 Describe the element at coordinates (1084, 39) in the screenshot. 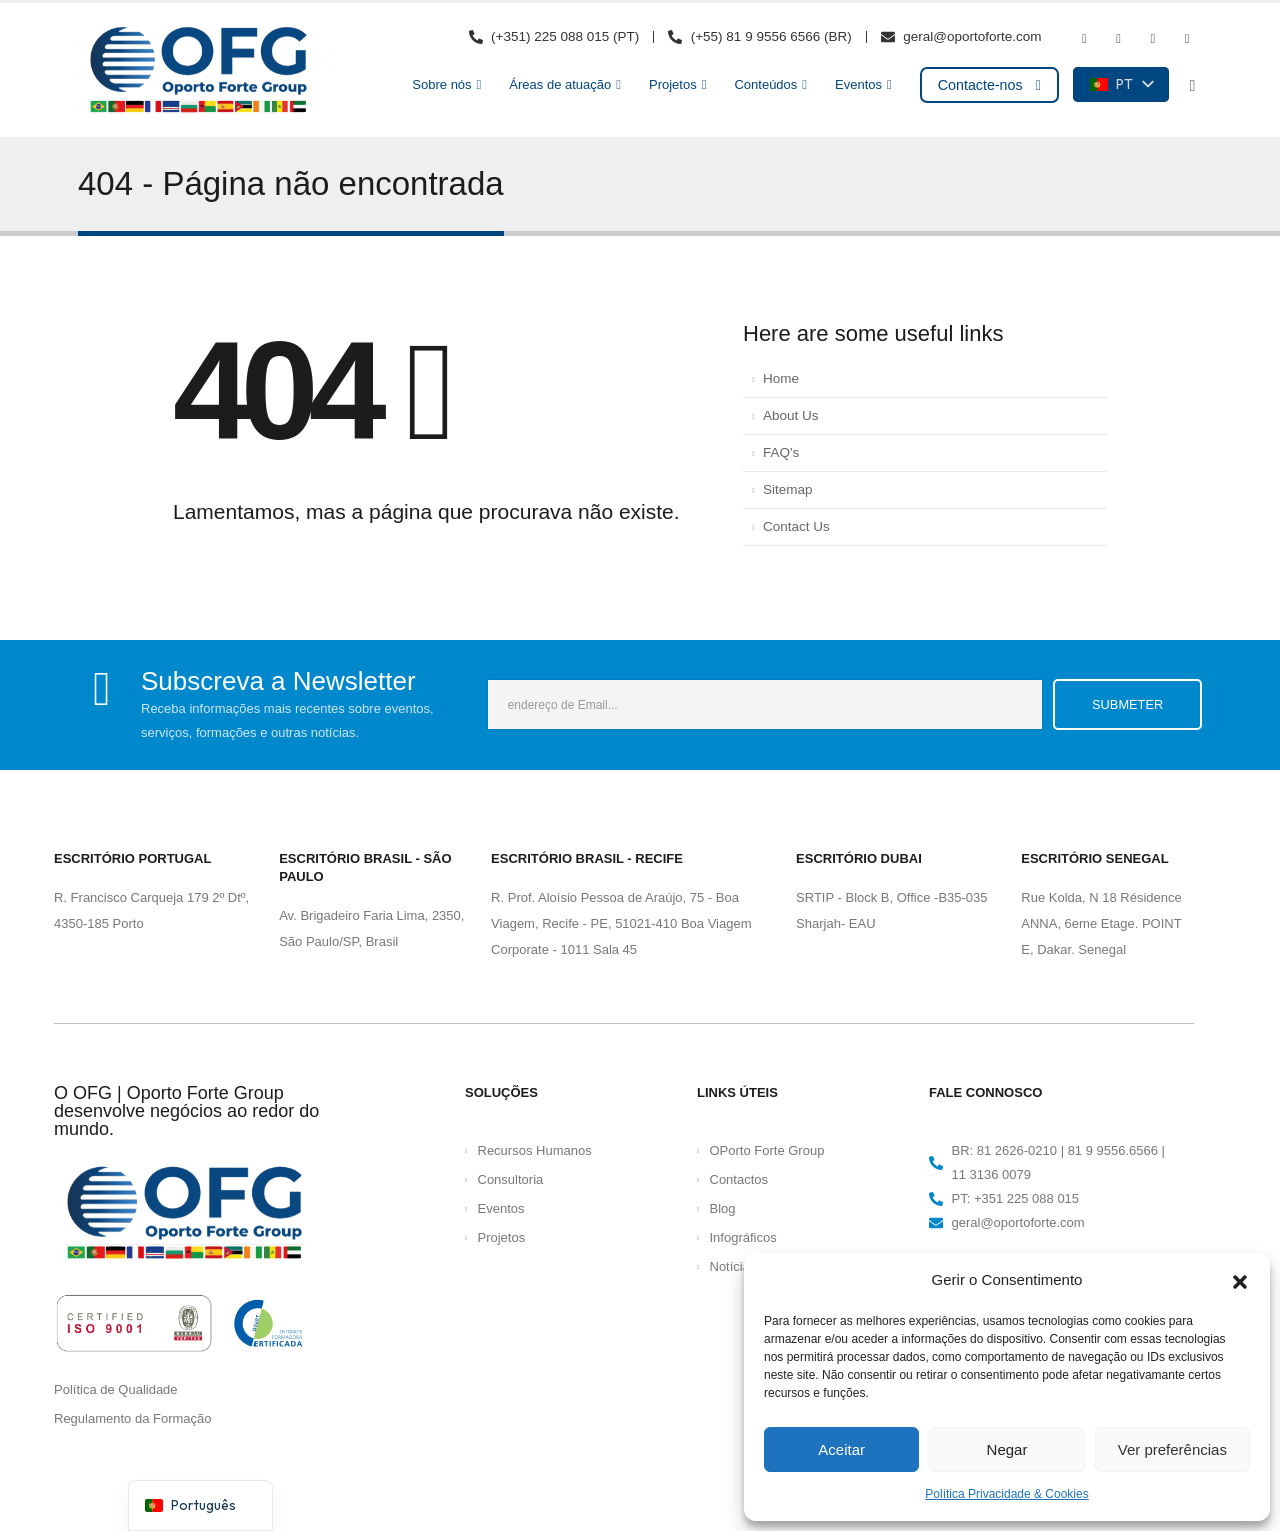

I see `[Facebook]` at that location.